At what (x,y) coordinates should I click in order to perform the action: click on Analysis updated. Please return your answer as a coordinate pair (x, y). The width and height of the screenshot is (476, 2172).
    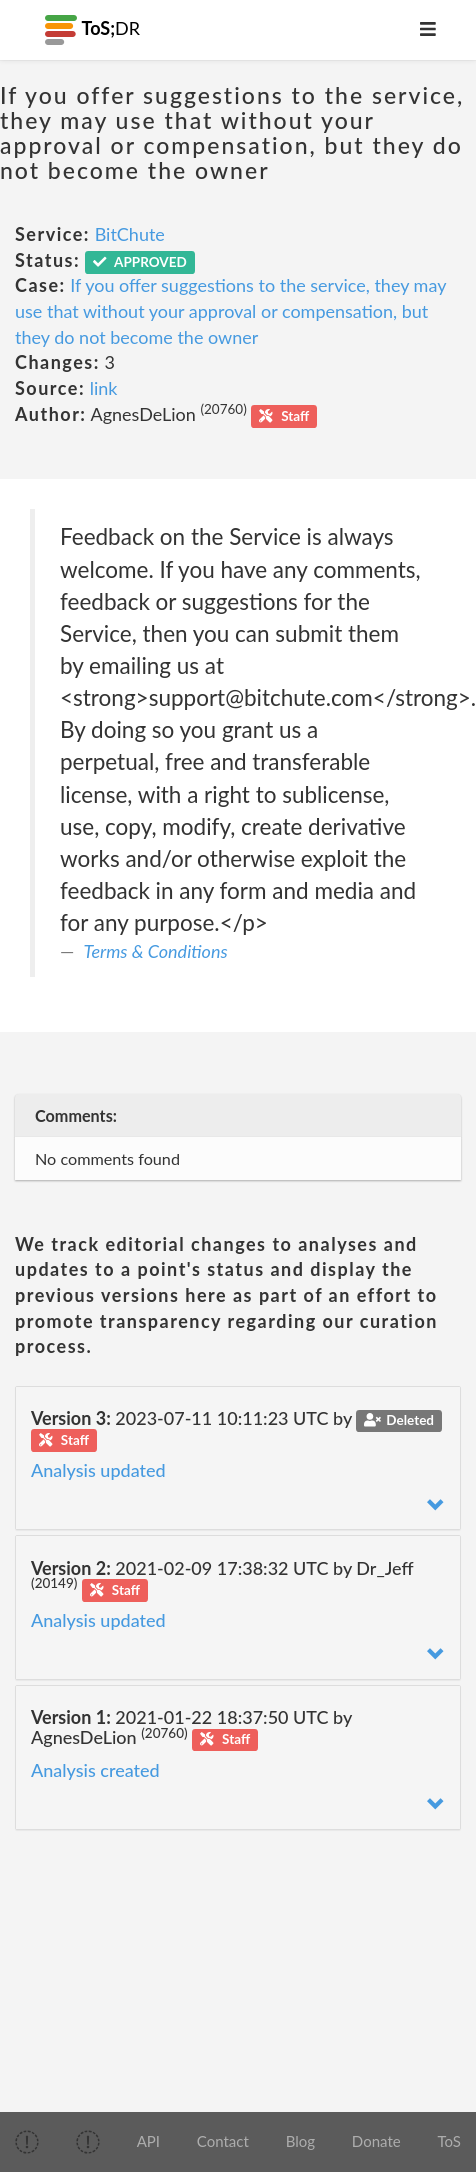
    Looking at the image, I should click on (98, 1470).